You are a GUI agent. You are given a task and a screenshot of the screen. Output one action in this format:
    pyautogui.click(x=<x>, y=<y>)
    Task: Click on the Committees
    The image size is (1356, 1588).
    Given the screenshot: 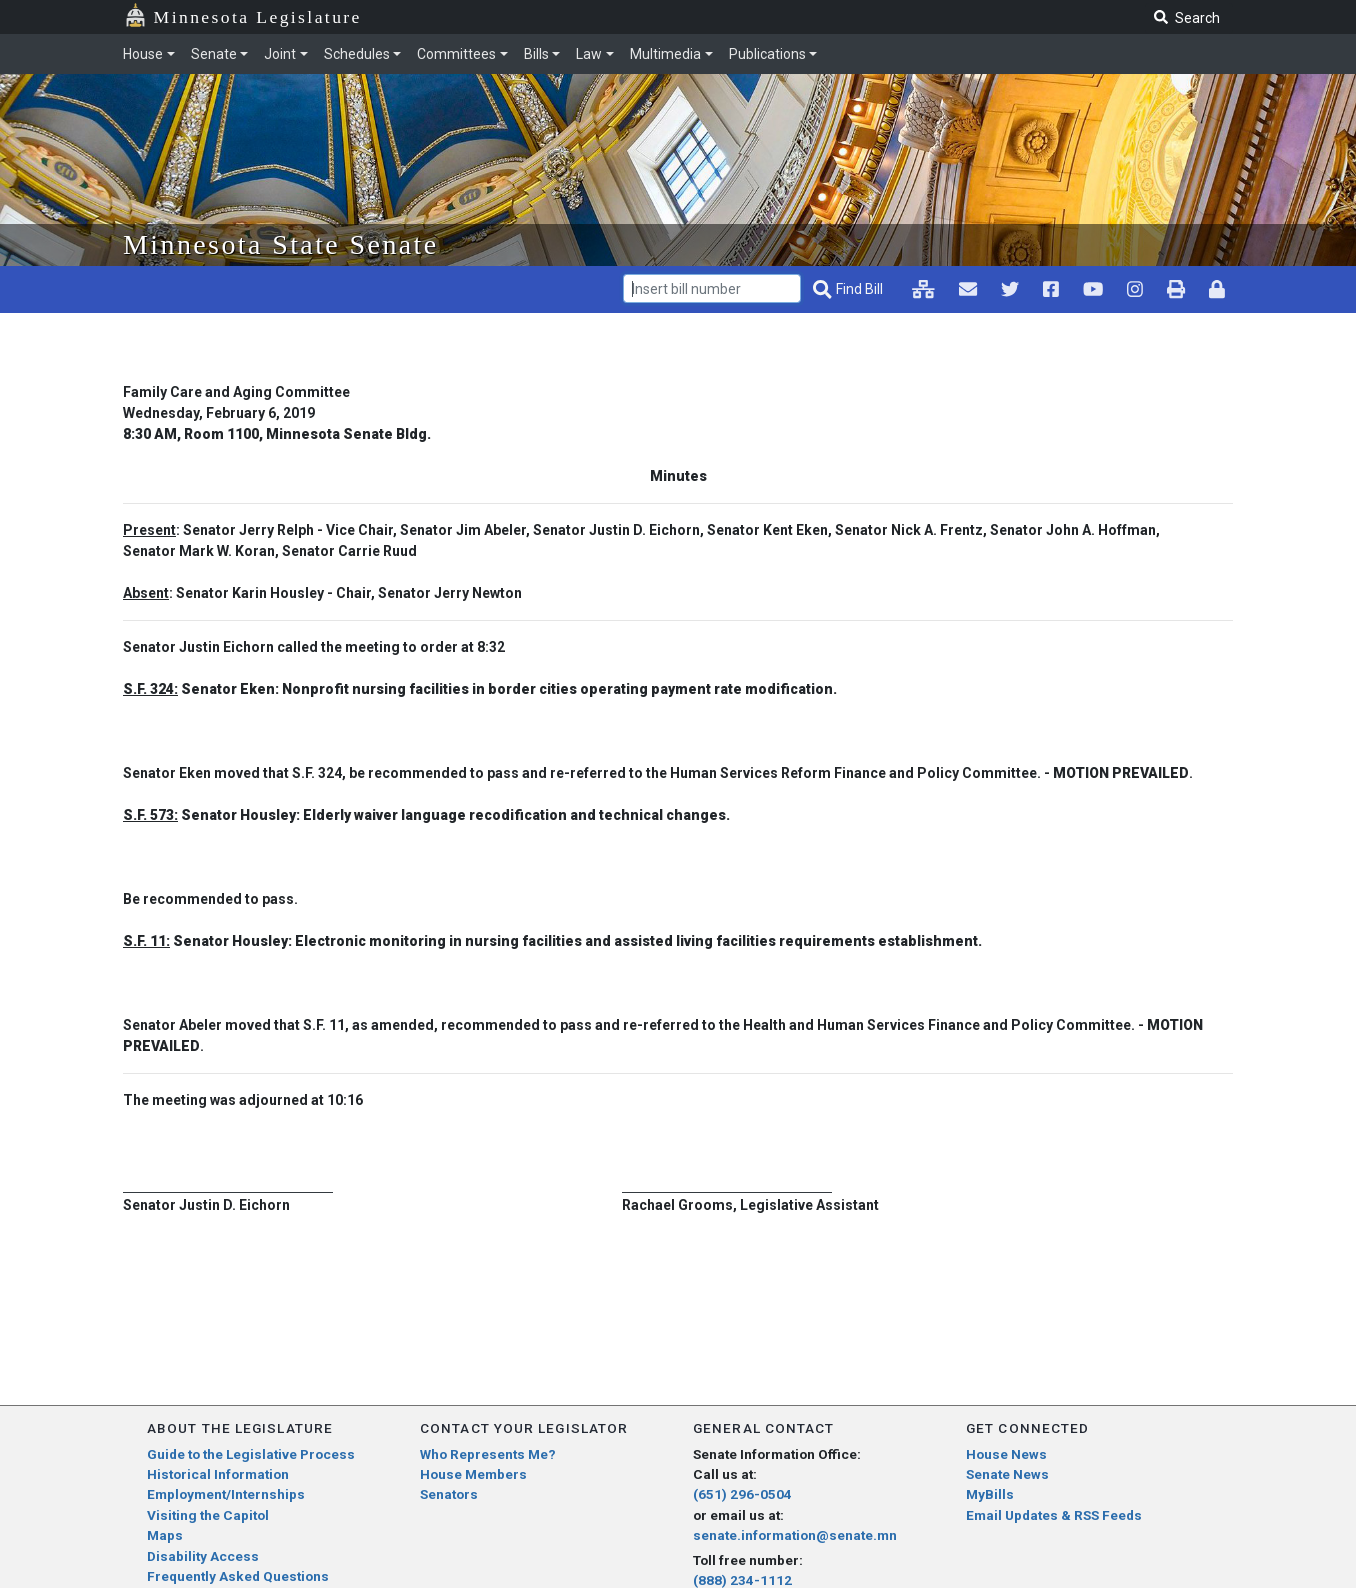 What is the action you would take?
    pyautogui.click(x=456, y=54)
    